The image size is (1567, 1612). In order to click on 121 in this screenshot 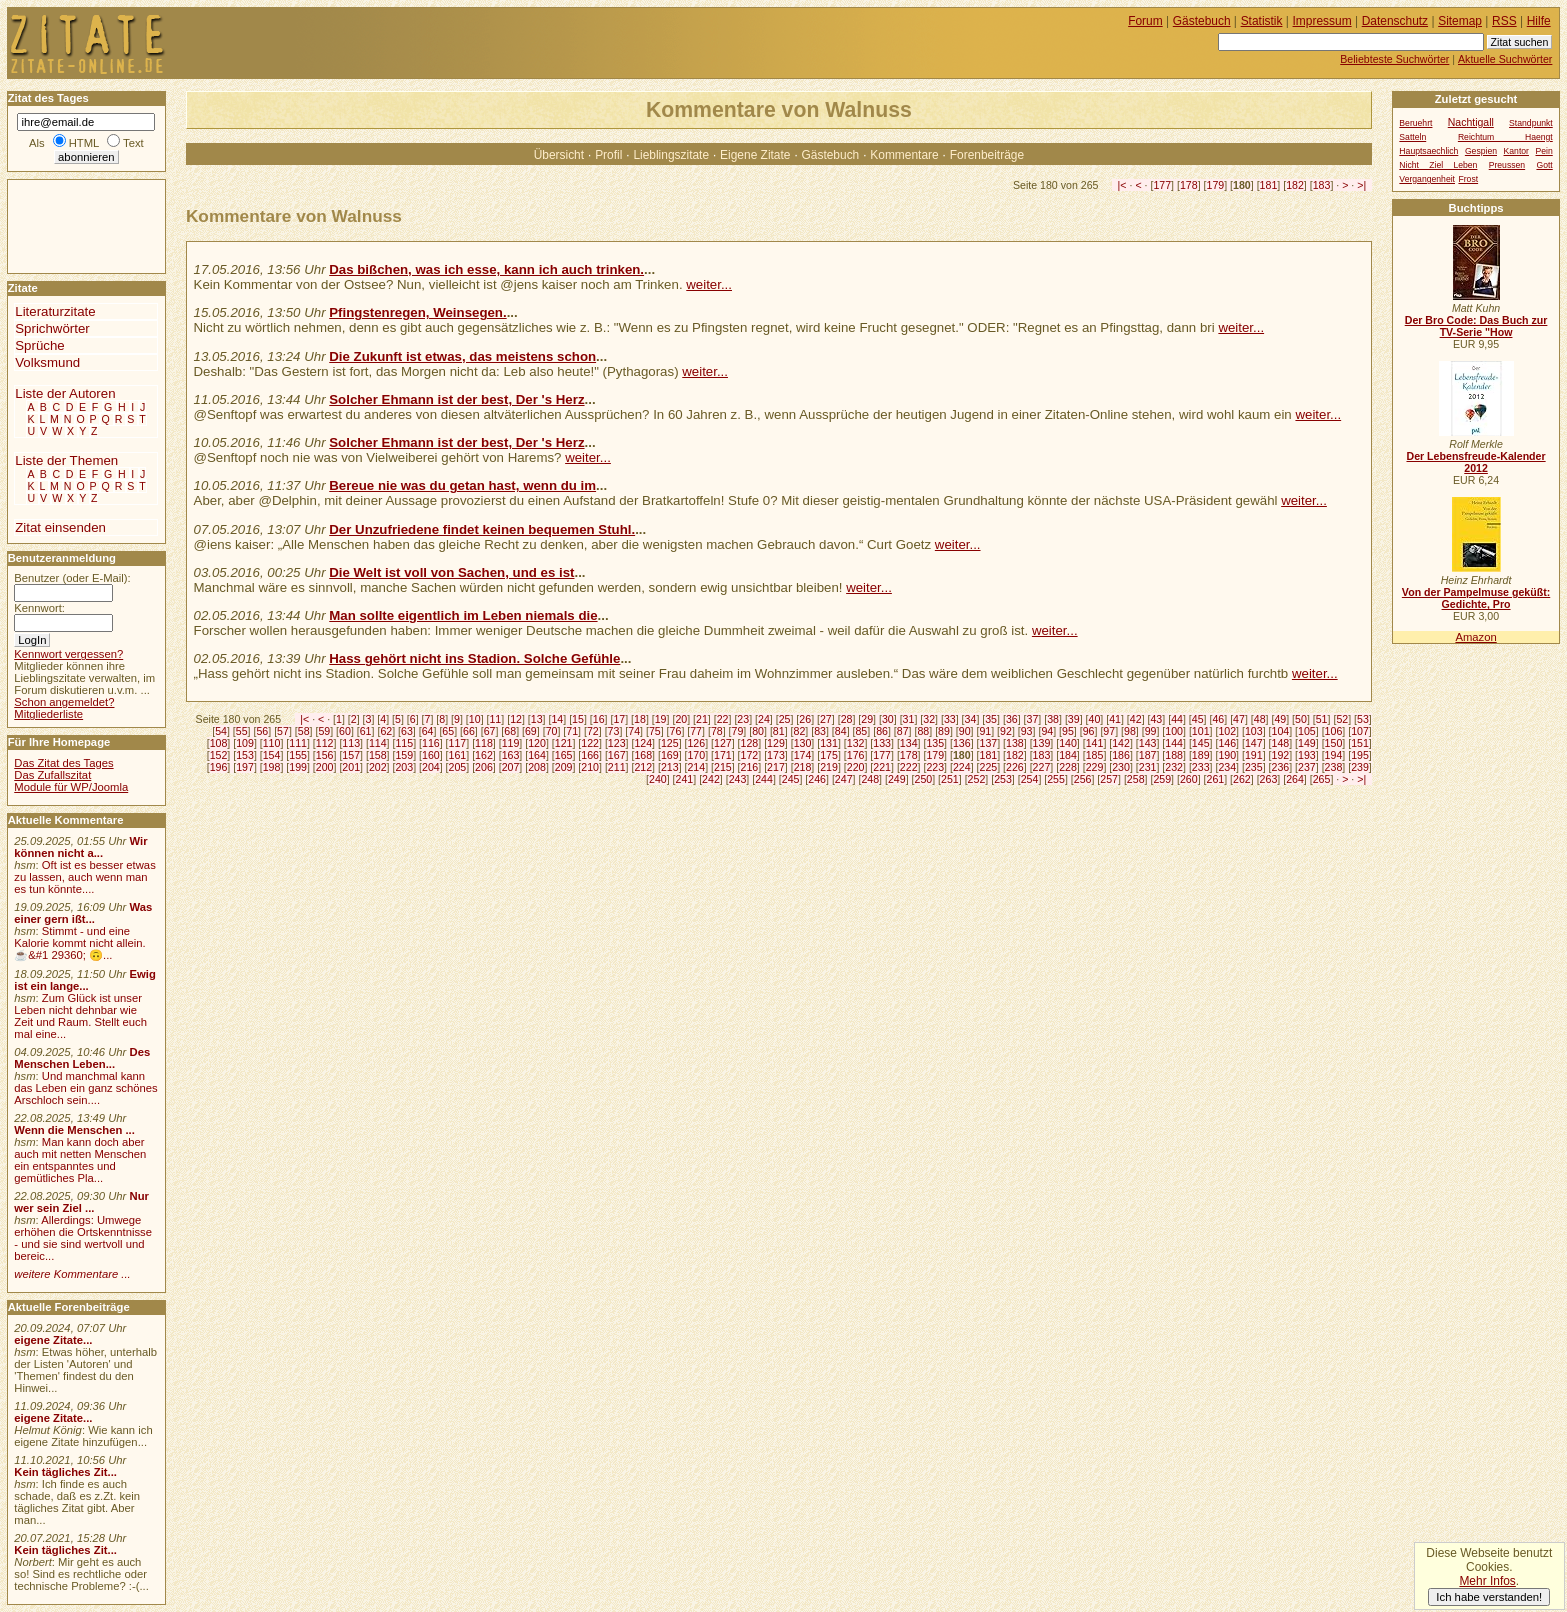, I will do `click(564, 743)`.